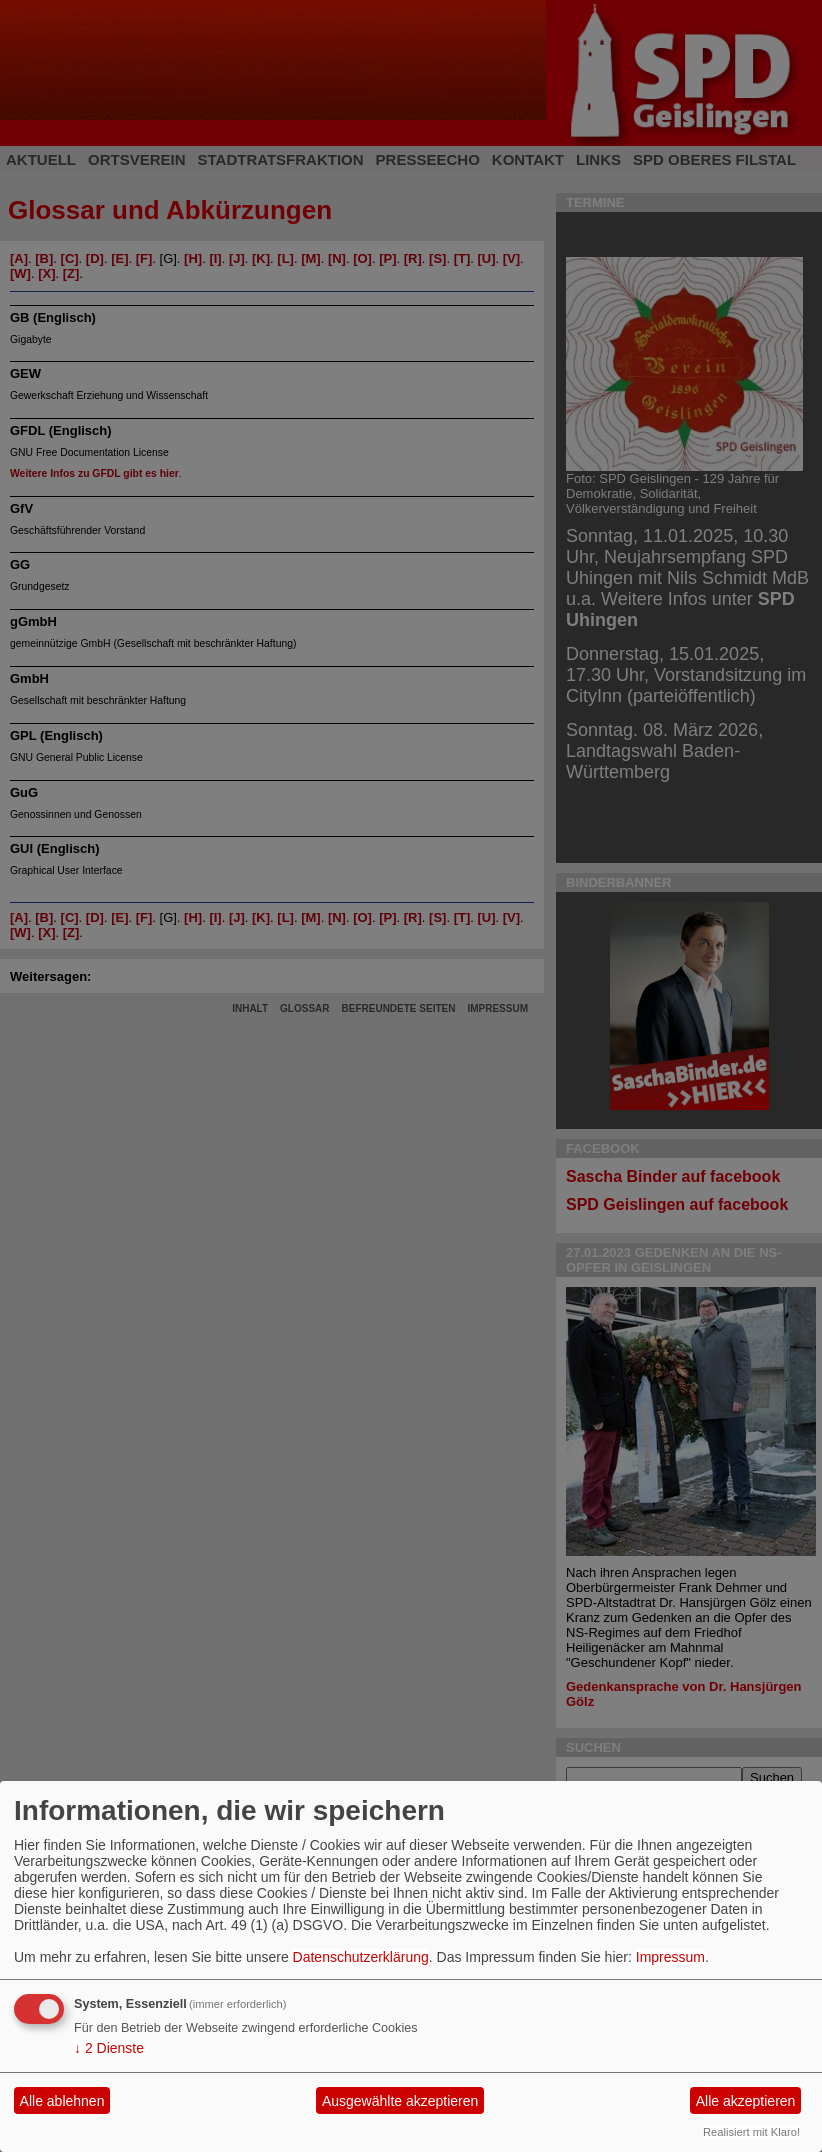 Image resolution: width=822 pixels, height=2152 pixels. I want to click on Ausgewählte akzeptieren, so click(400, 2101).